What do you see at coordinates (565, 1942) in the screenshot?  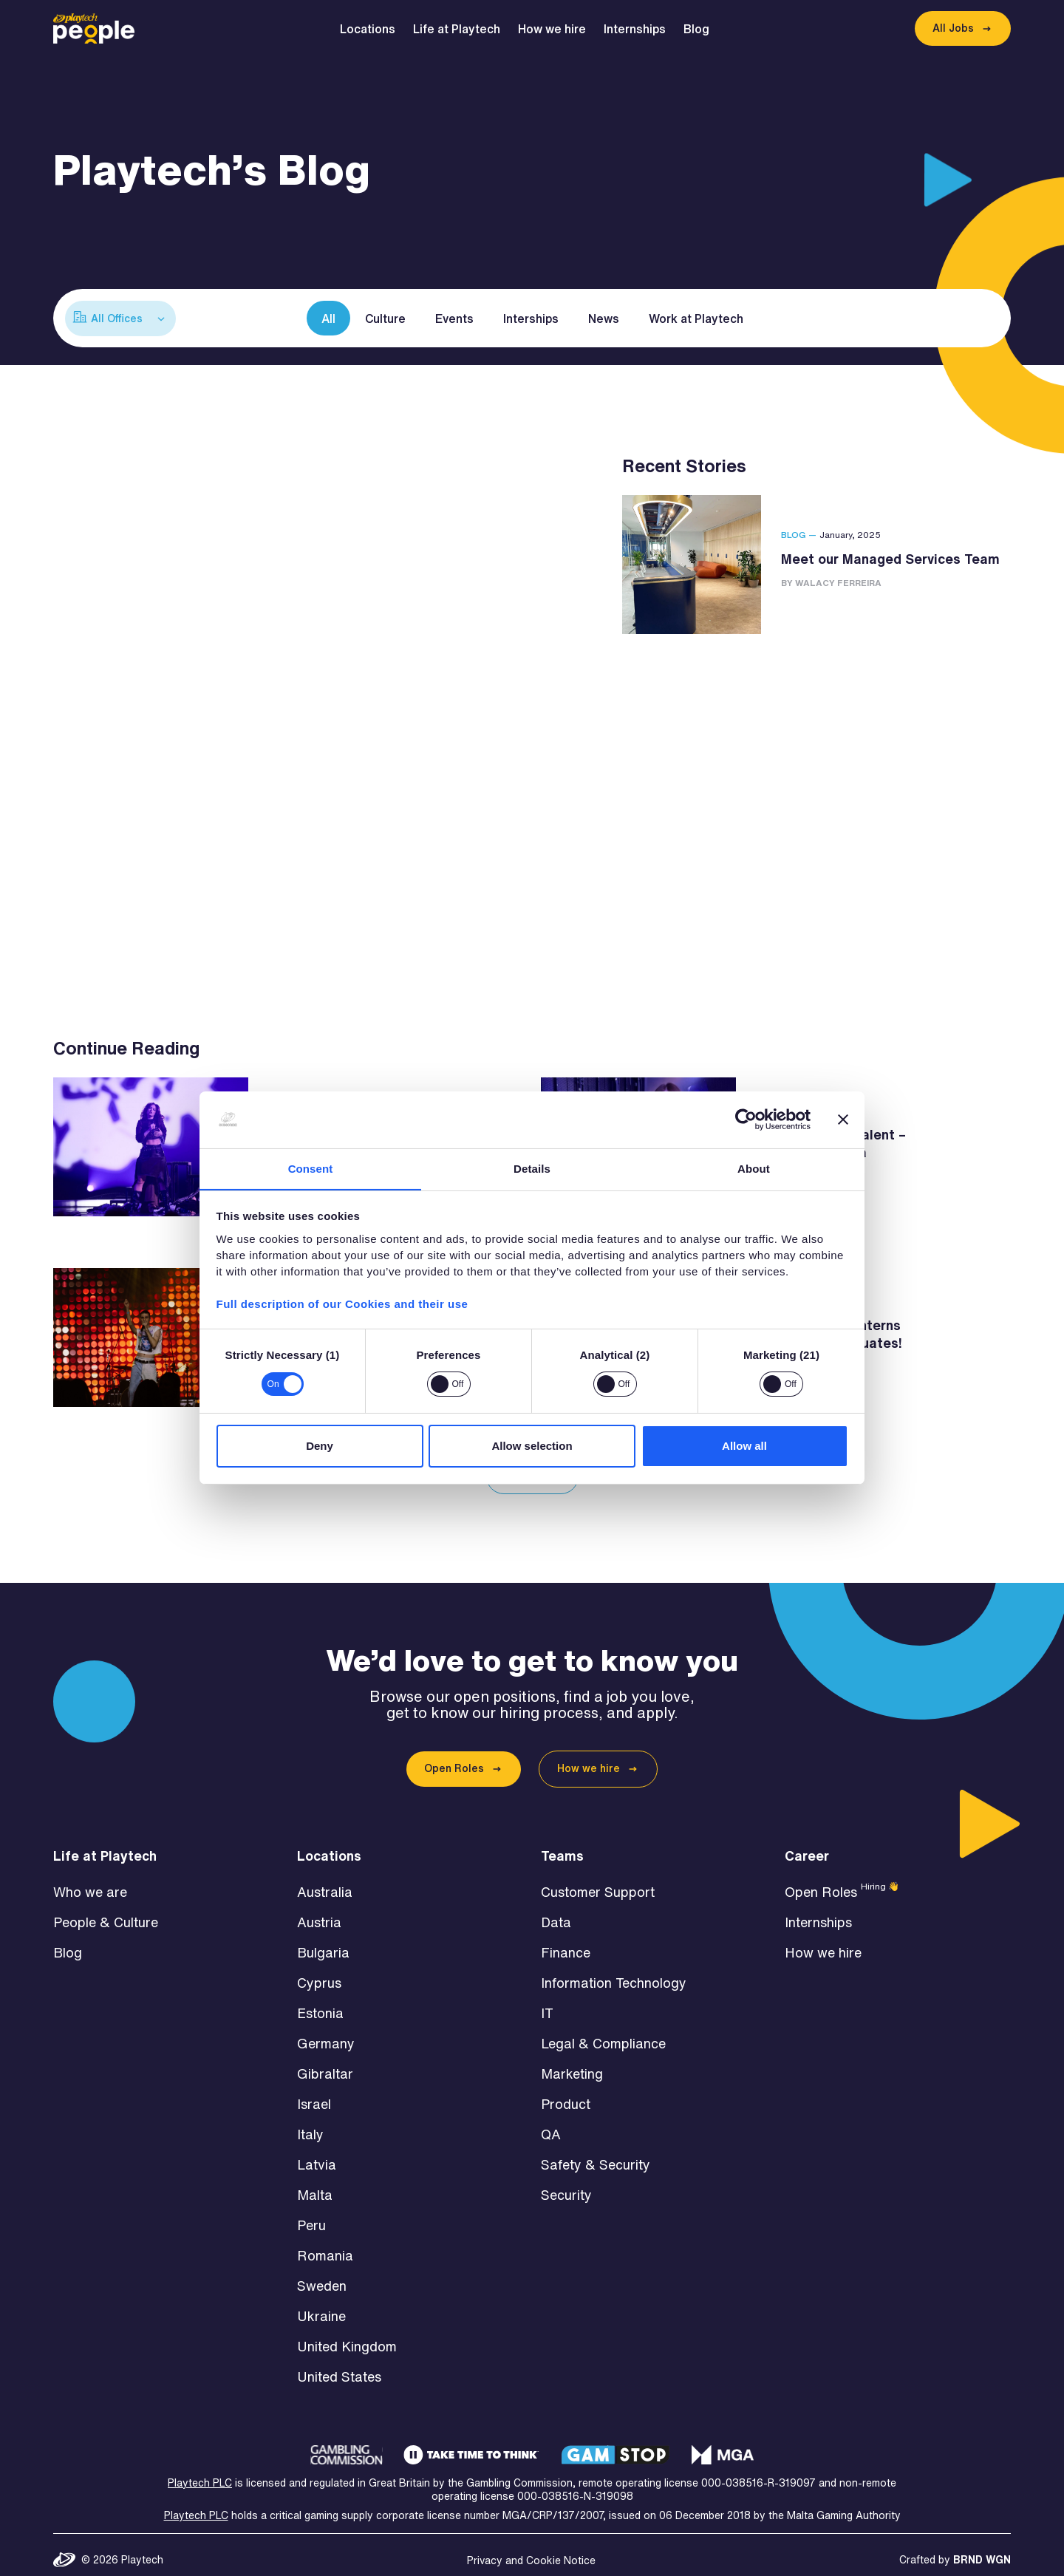 I see `Finance` at bounding box center [565, 1942].